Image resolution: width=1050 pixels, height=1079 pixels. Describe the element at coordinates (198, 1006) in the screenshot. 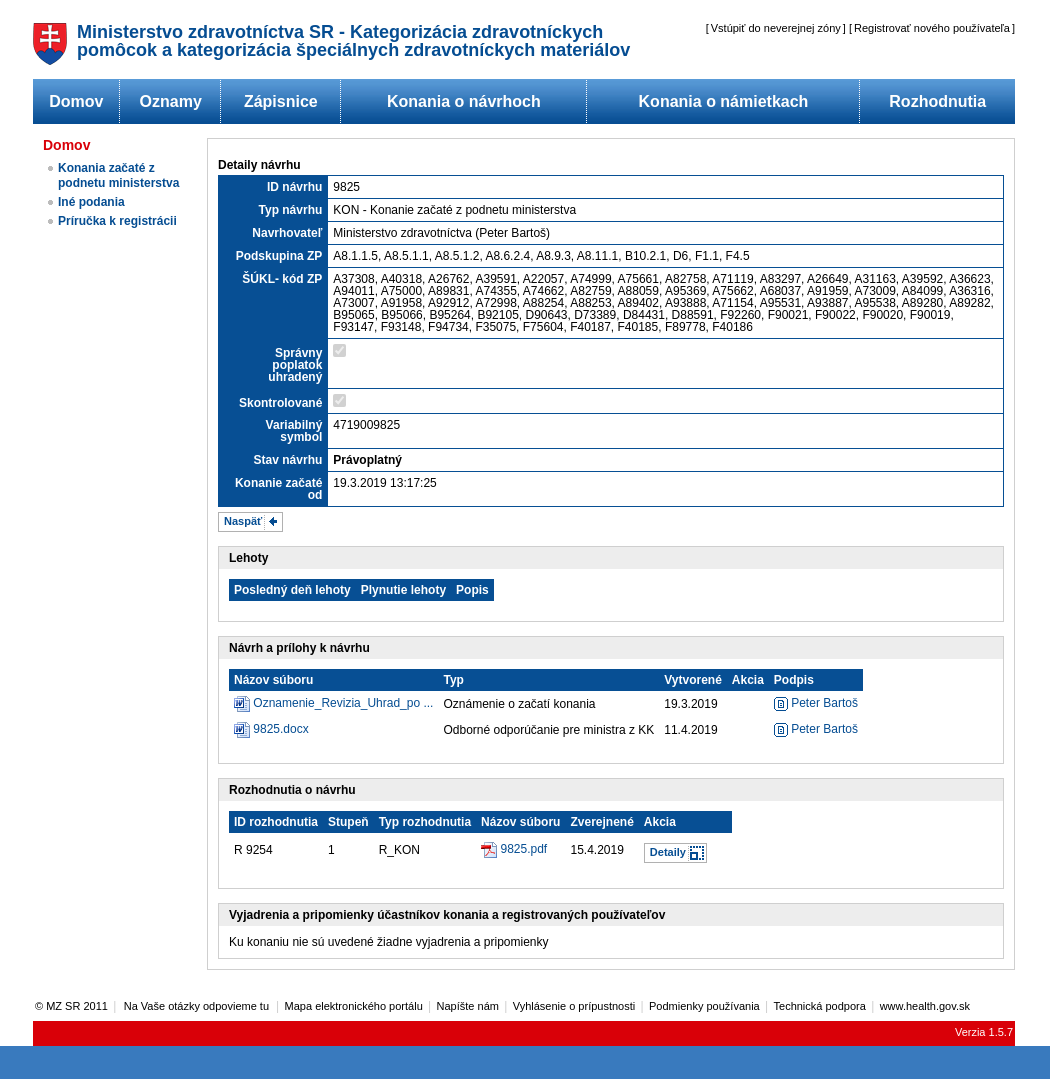

I see `Na Vaše otázky odpovieme tu` at that location.